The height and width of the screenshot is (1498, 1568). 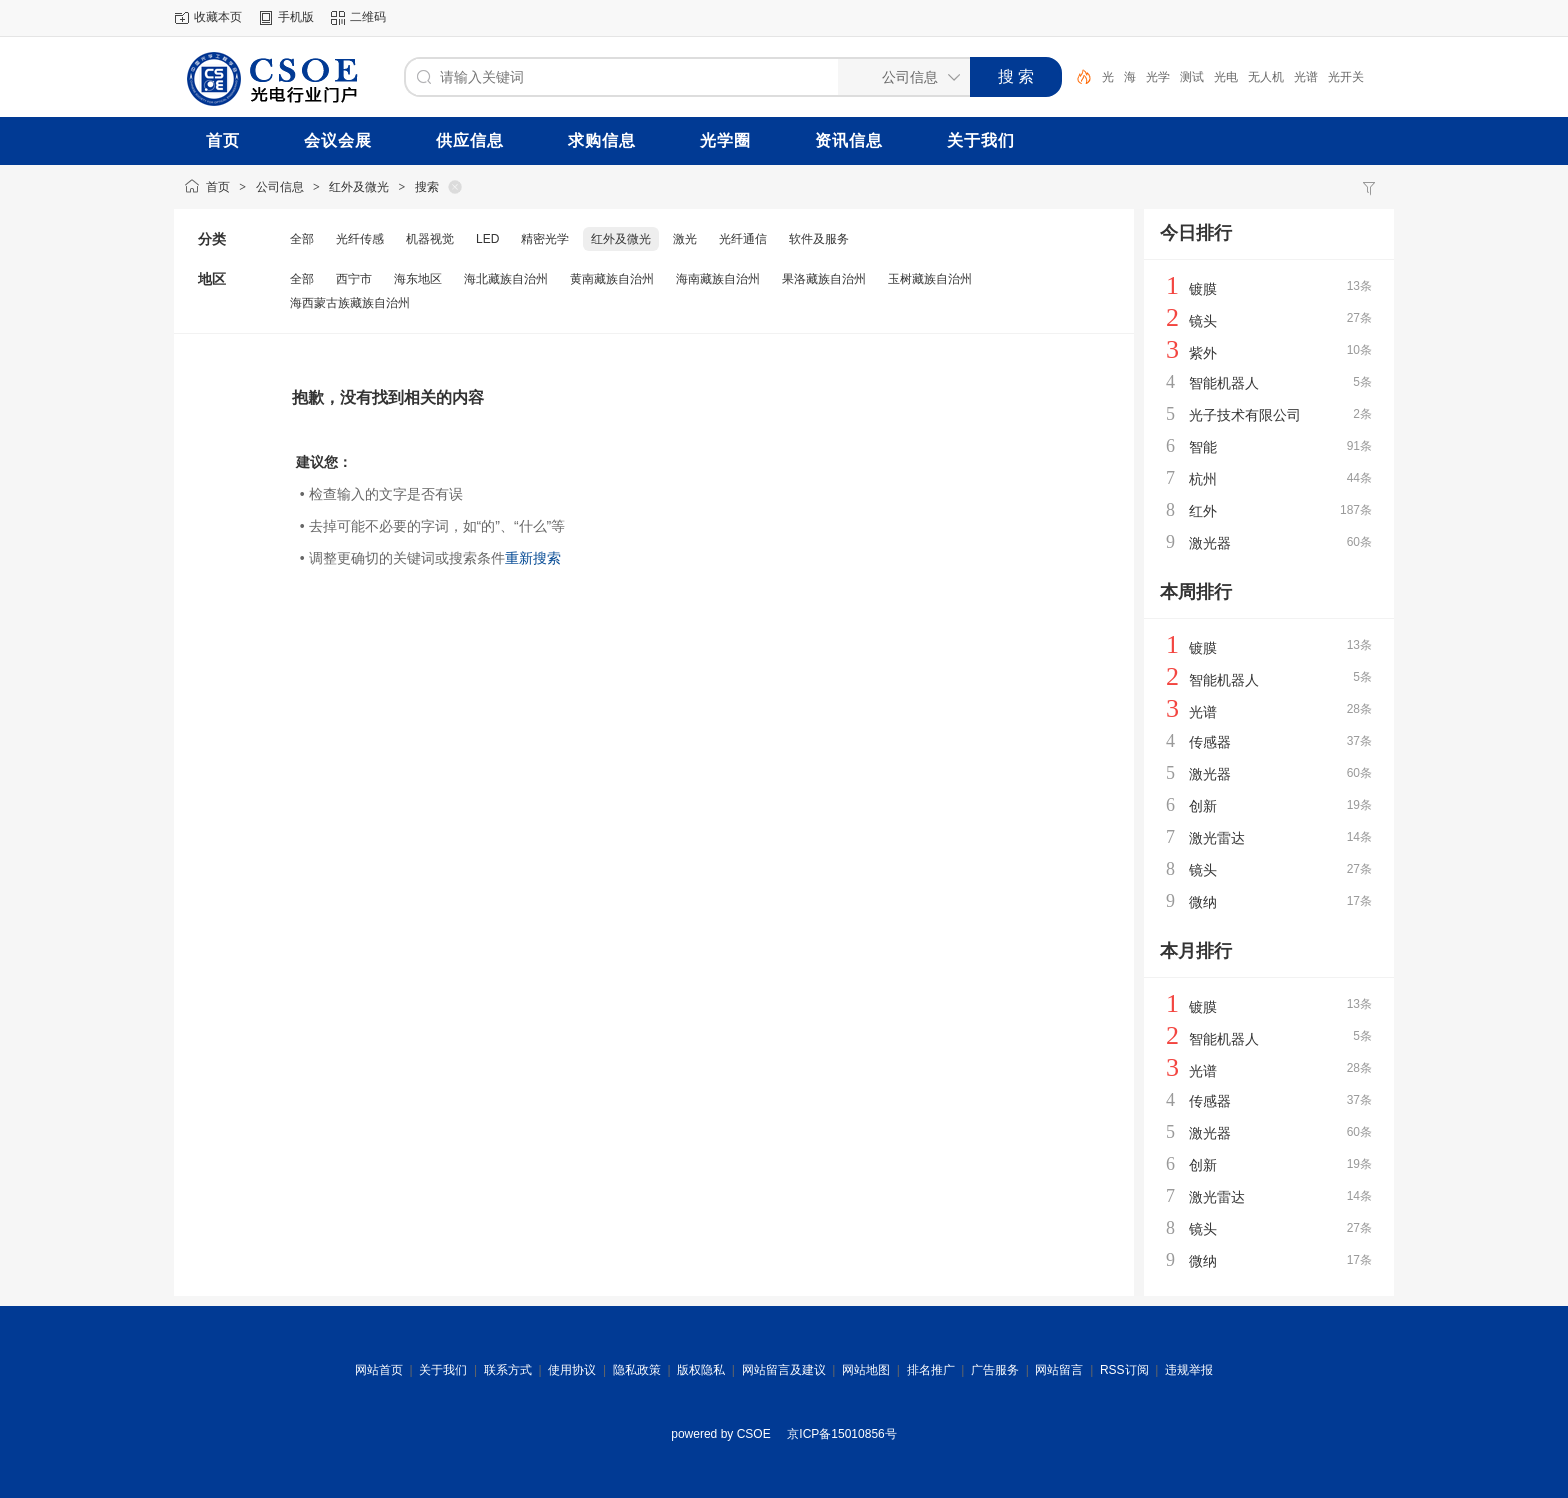 What do you see at coordinates (866, 1370) in the screenshot?
I see `网站地图` at bounding box center [866, 1370].